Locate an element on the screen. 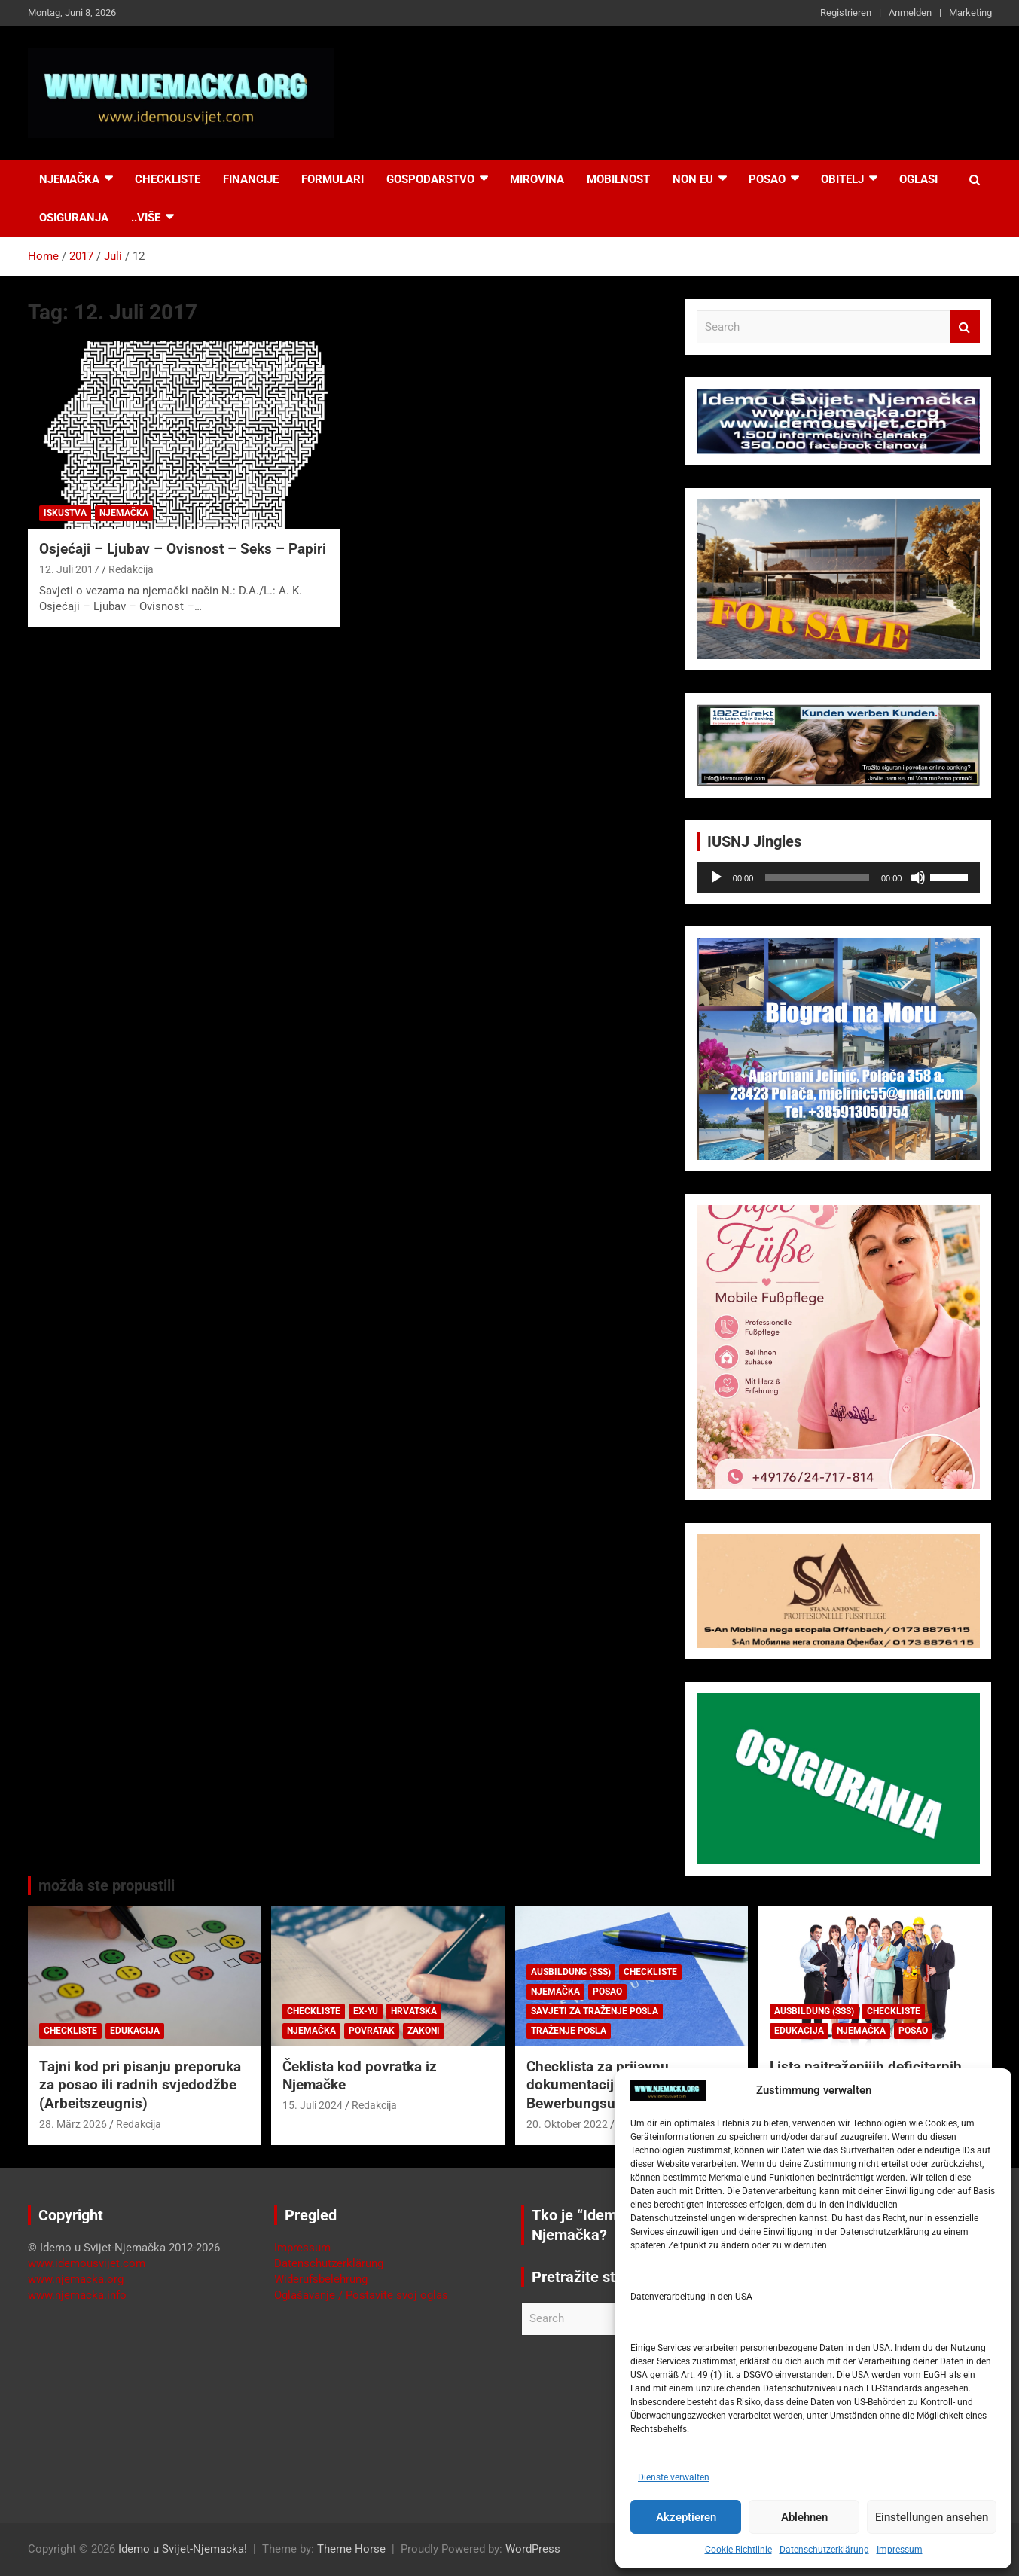 The height and width of the screenshot is (2576, 1019). Checkliste is located at coordinates (167, 179).